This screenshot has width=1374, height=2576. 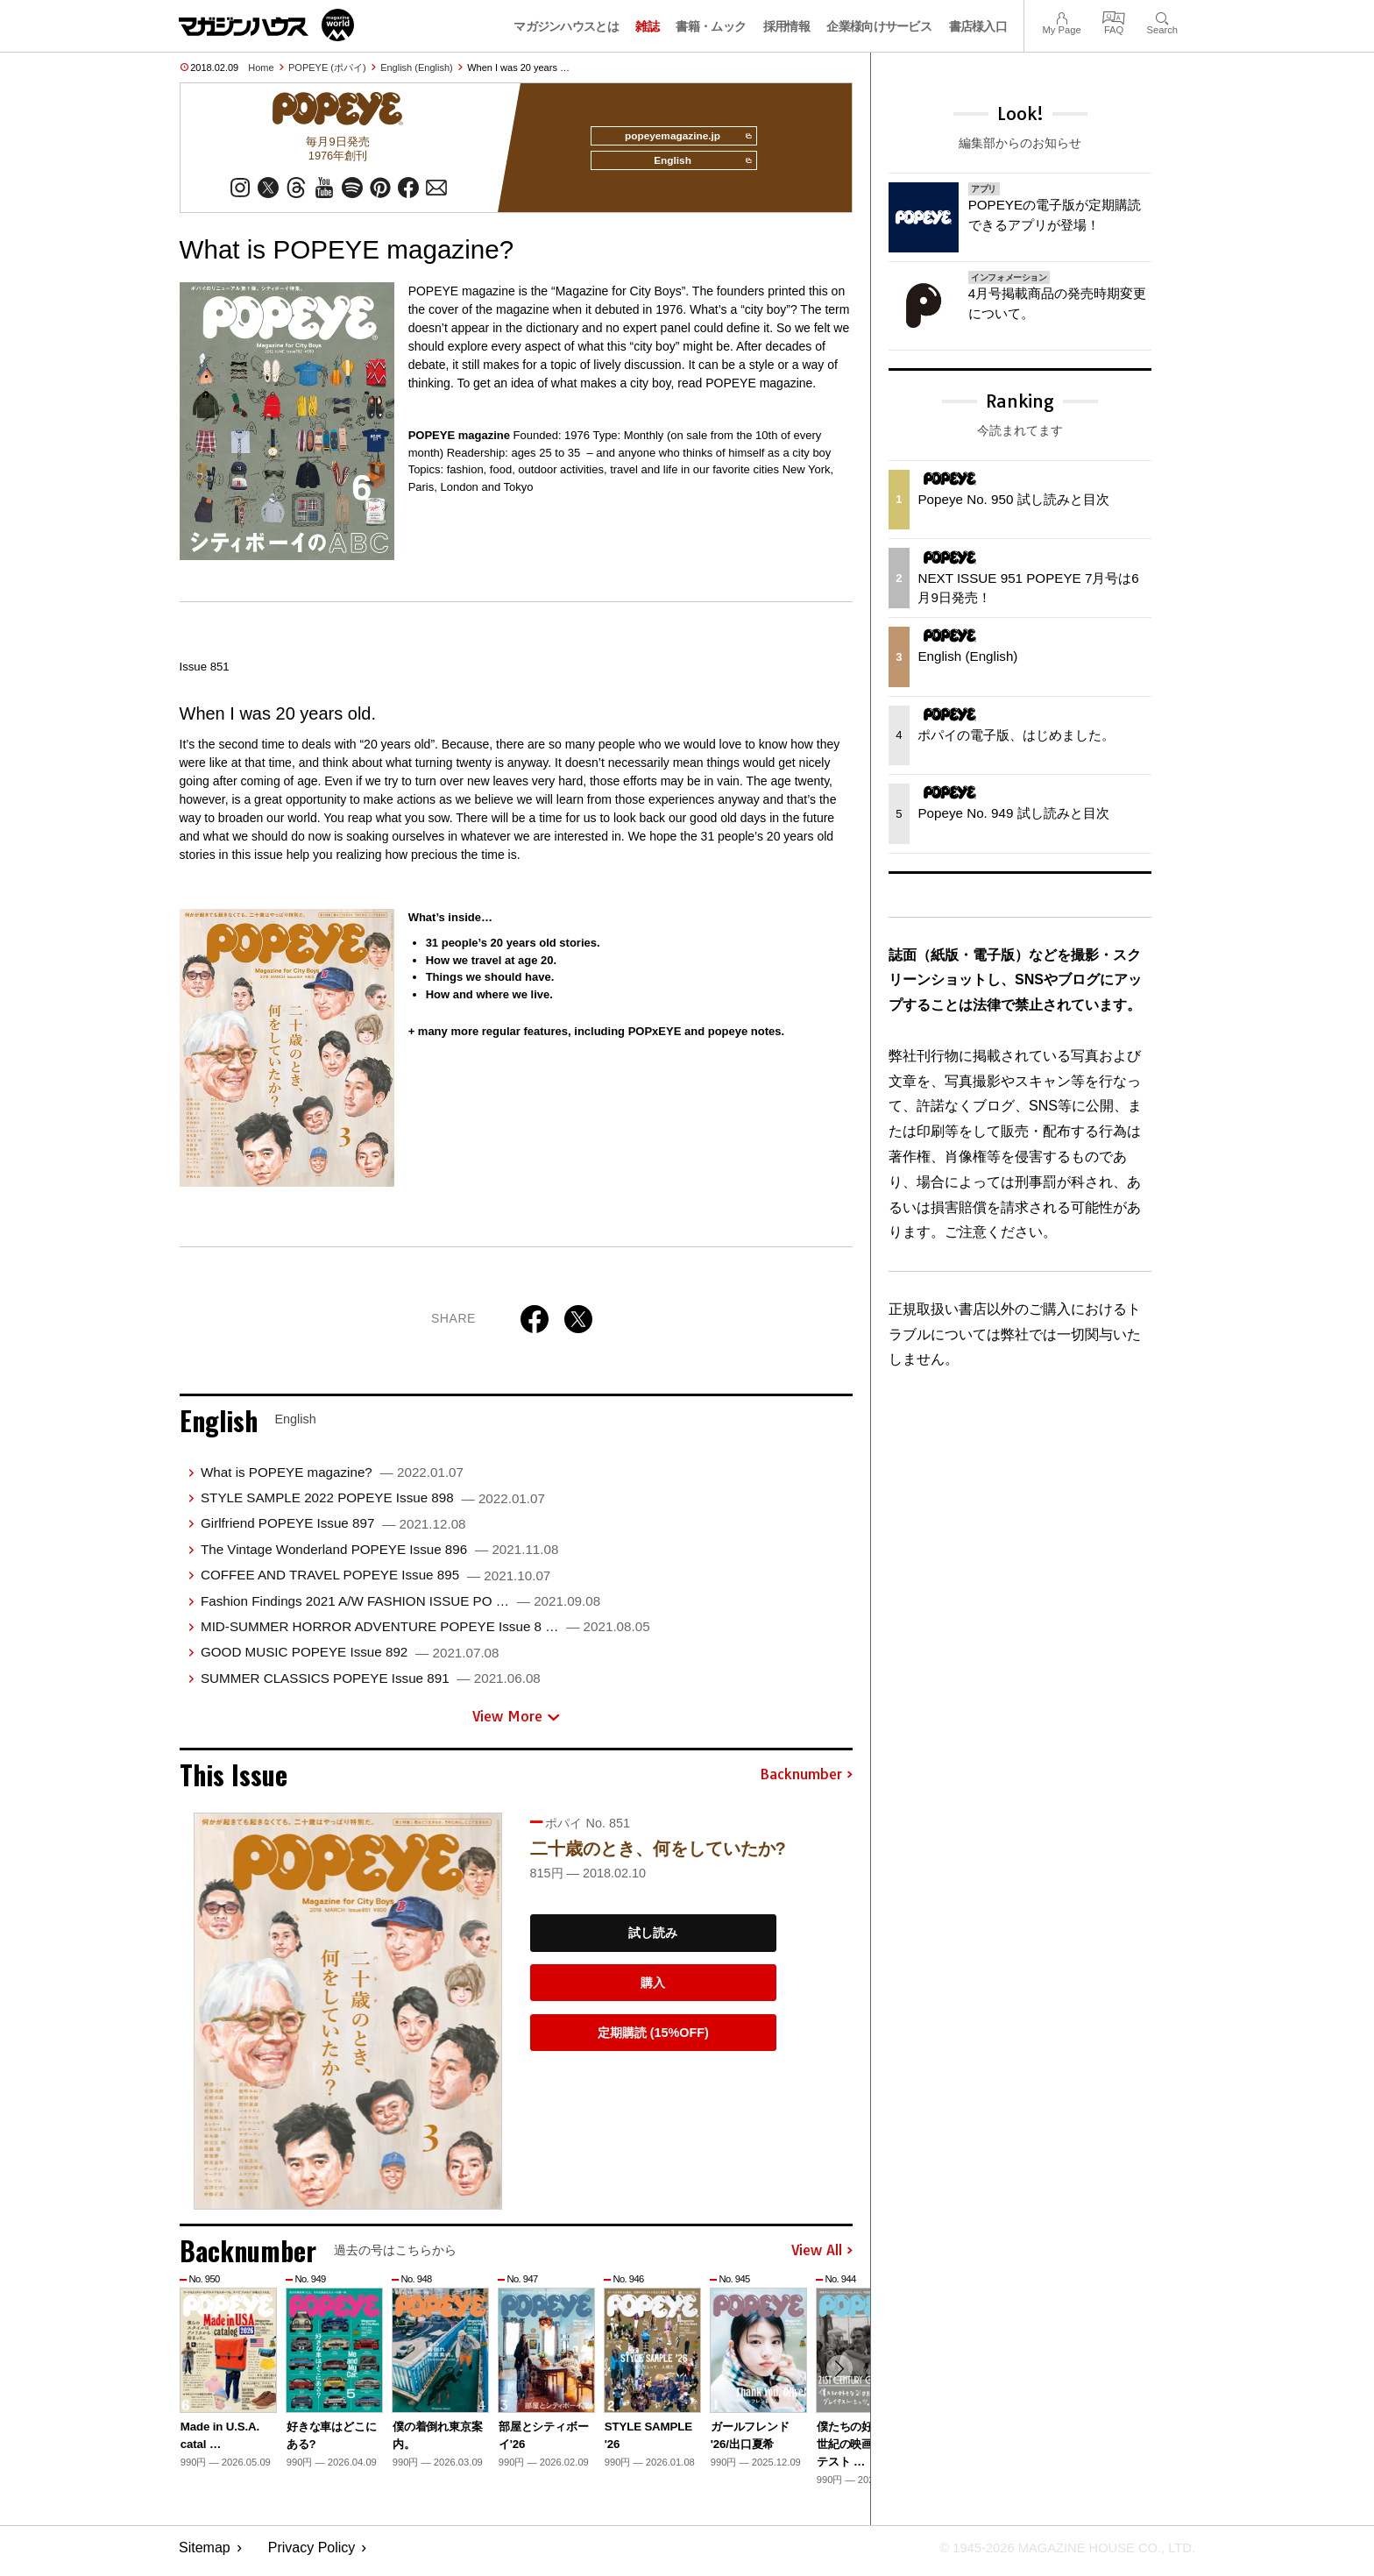 What do you see at coordinates (647, 26) in the screenshot?
I see `雑誌` at bounding box center [647, 26].